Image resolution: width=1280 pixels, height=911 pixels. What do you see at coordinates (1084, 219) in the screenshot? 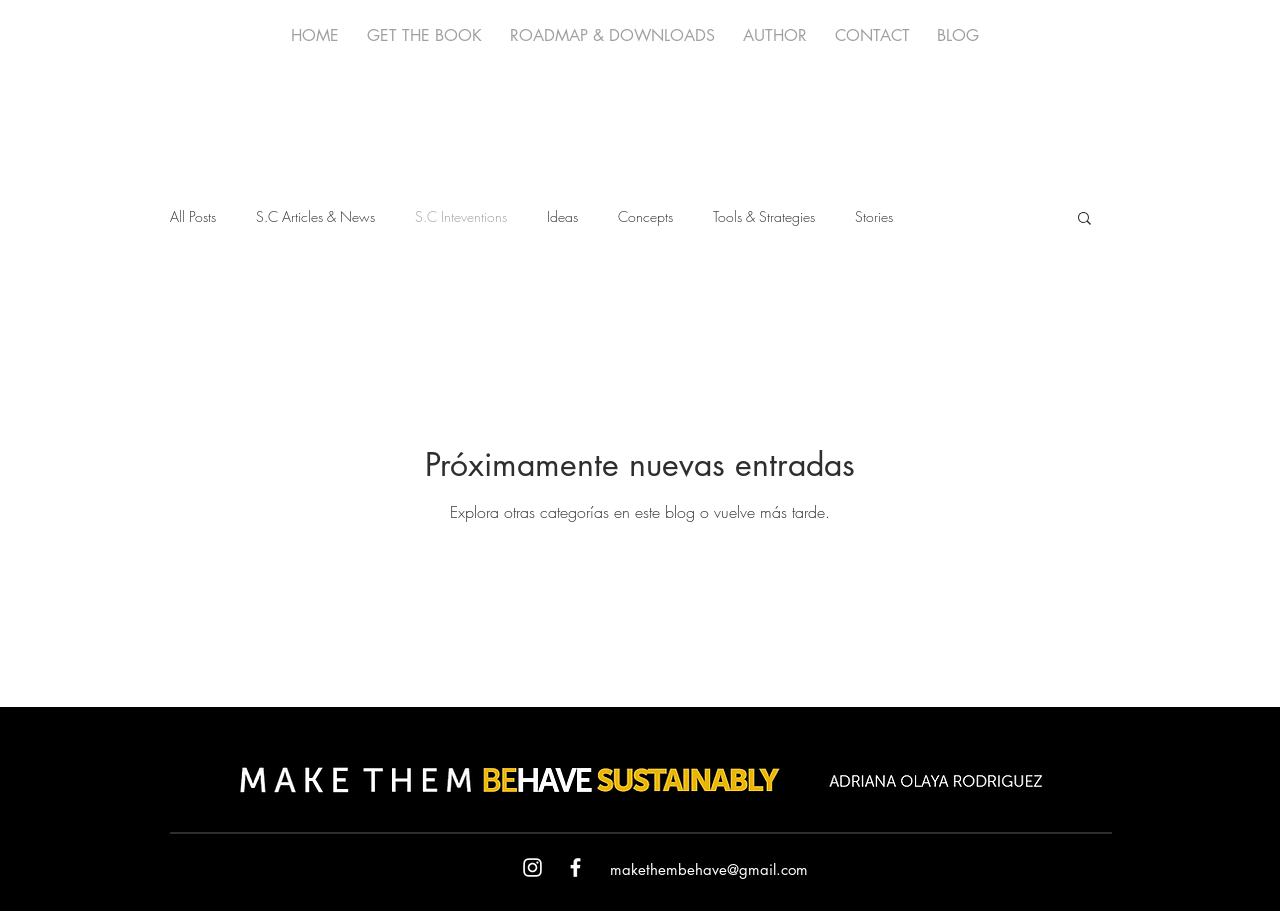
I see `[button]` at bounding box center [1084, 219].